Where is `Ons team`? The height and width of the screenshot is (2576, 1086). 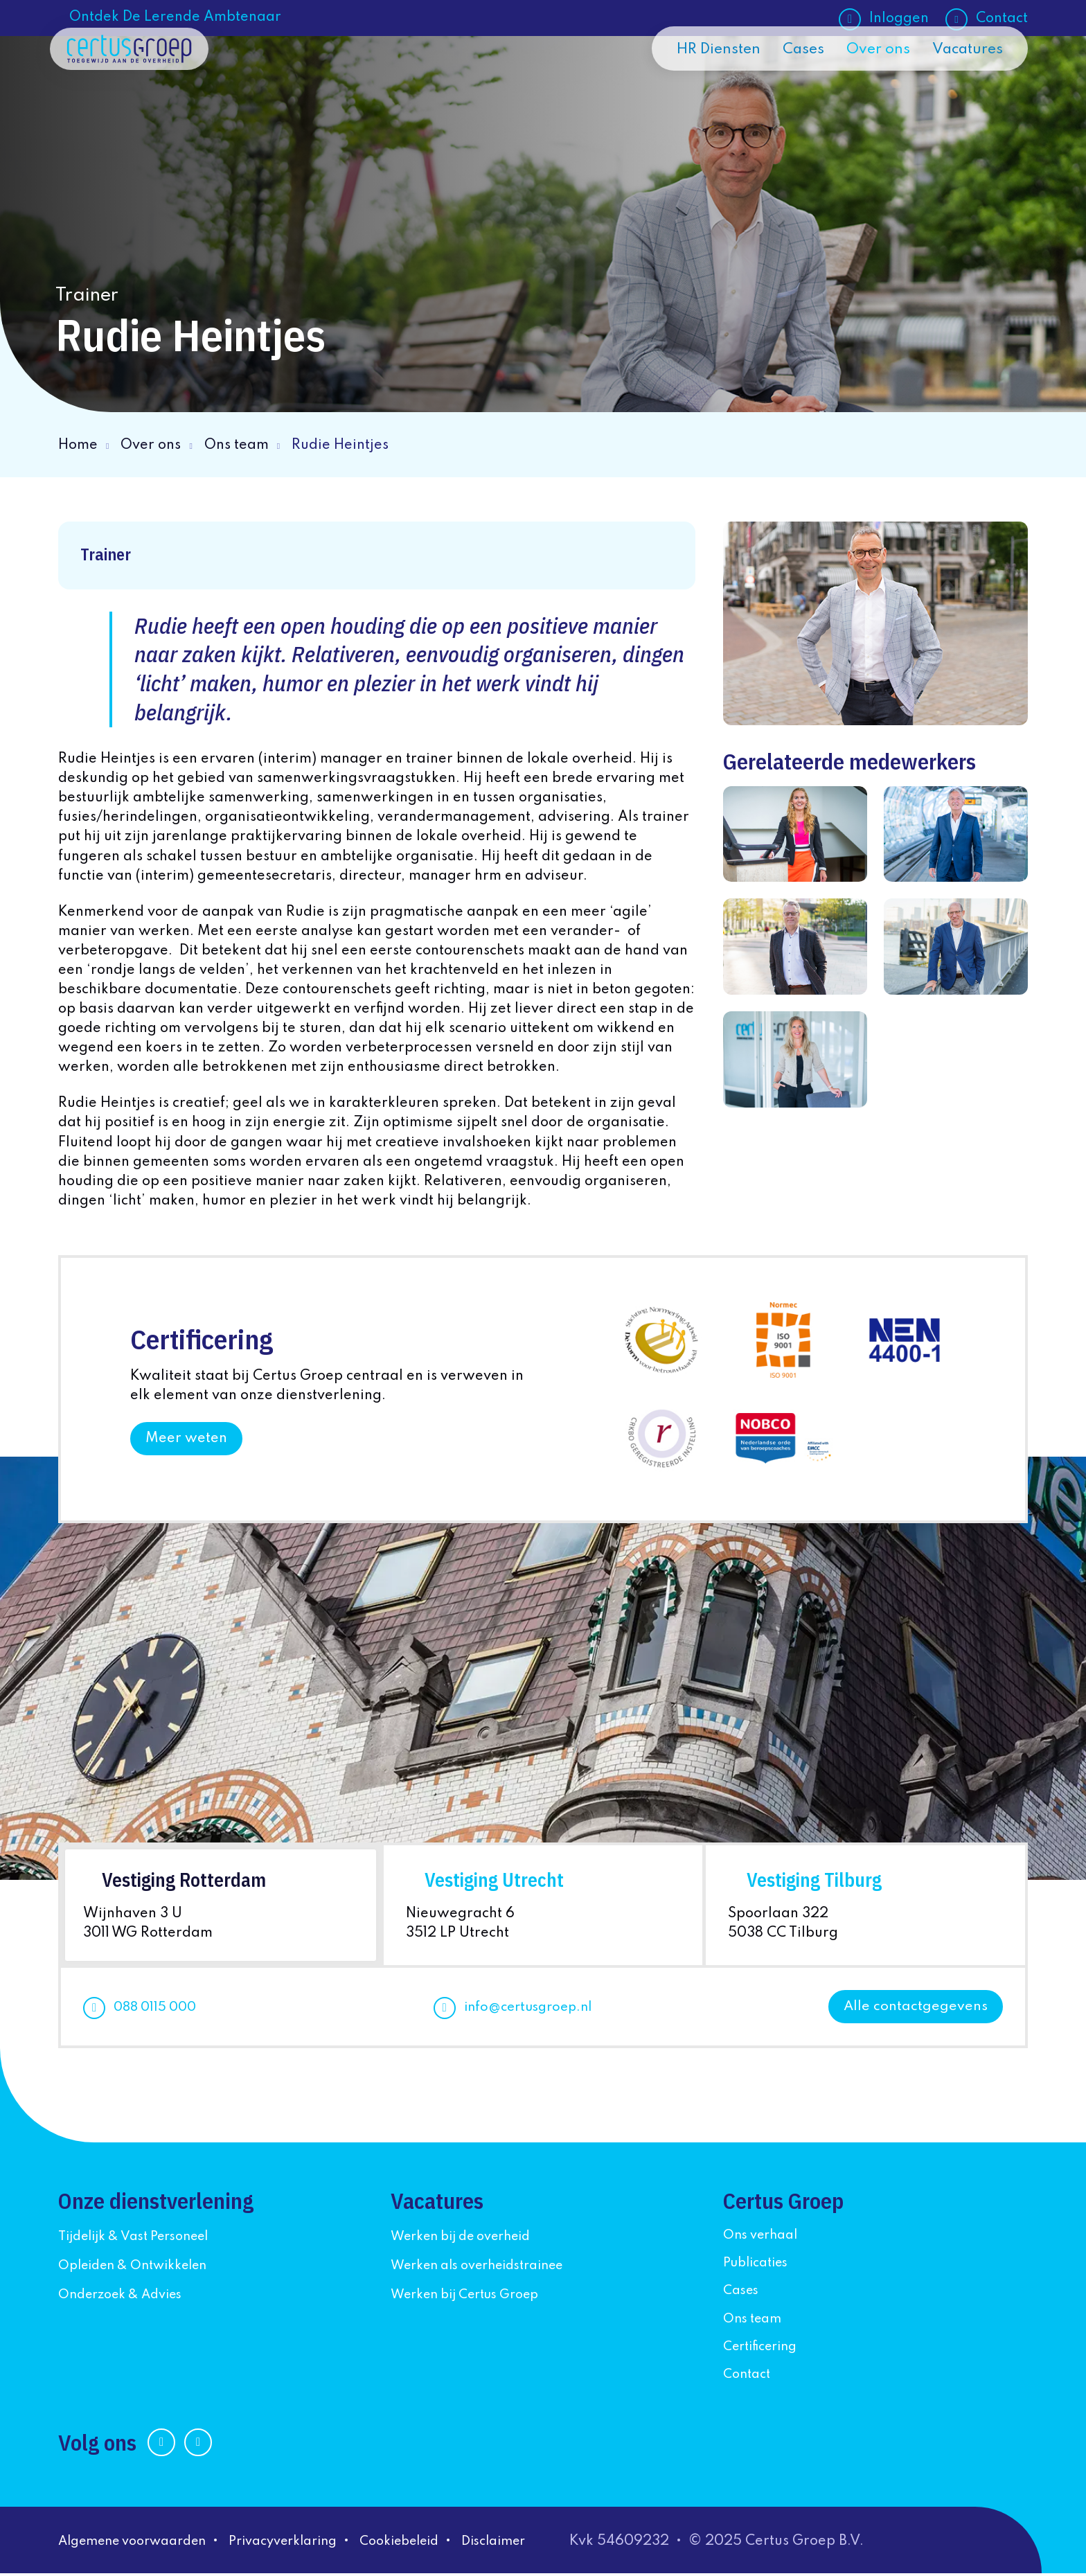 Ons team is located at coordinates (236, 445).